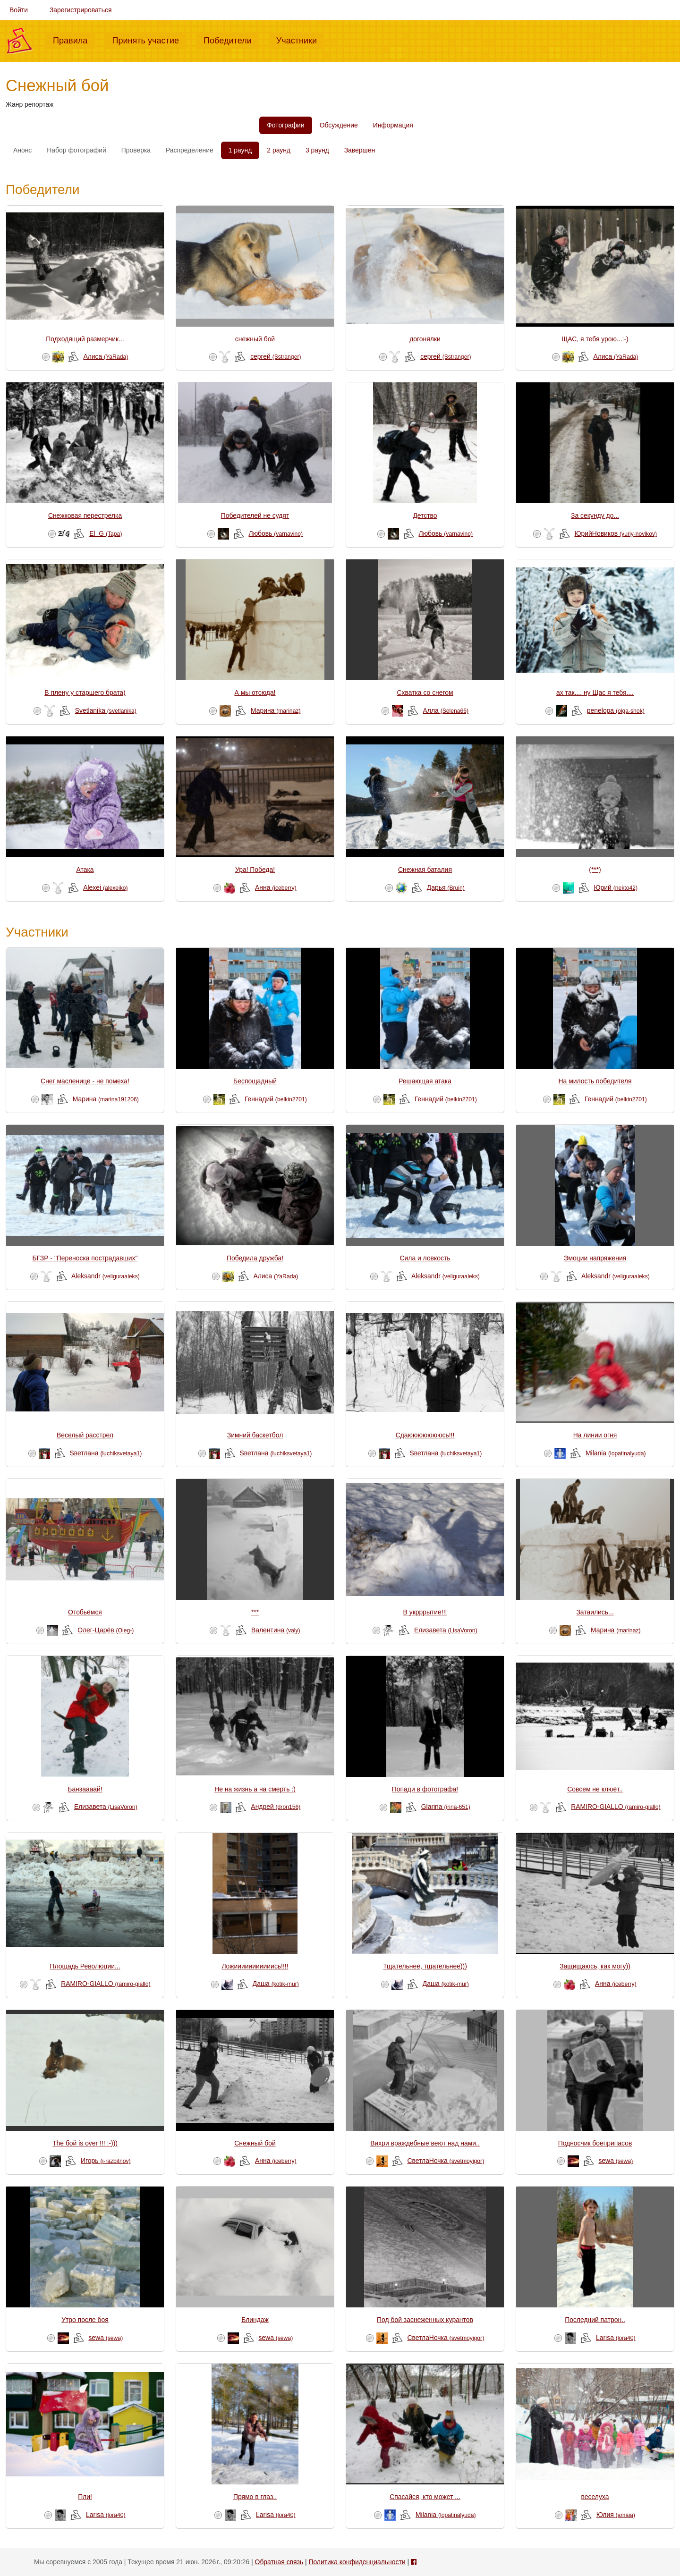 The image size is (680, 2576). What do you see at coordinates (81, 10) in the screenshot?
I see `Зарегистрироваться` at bounding box center [81, 10].